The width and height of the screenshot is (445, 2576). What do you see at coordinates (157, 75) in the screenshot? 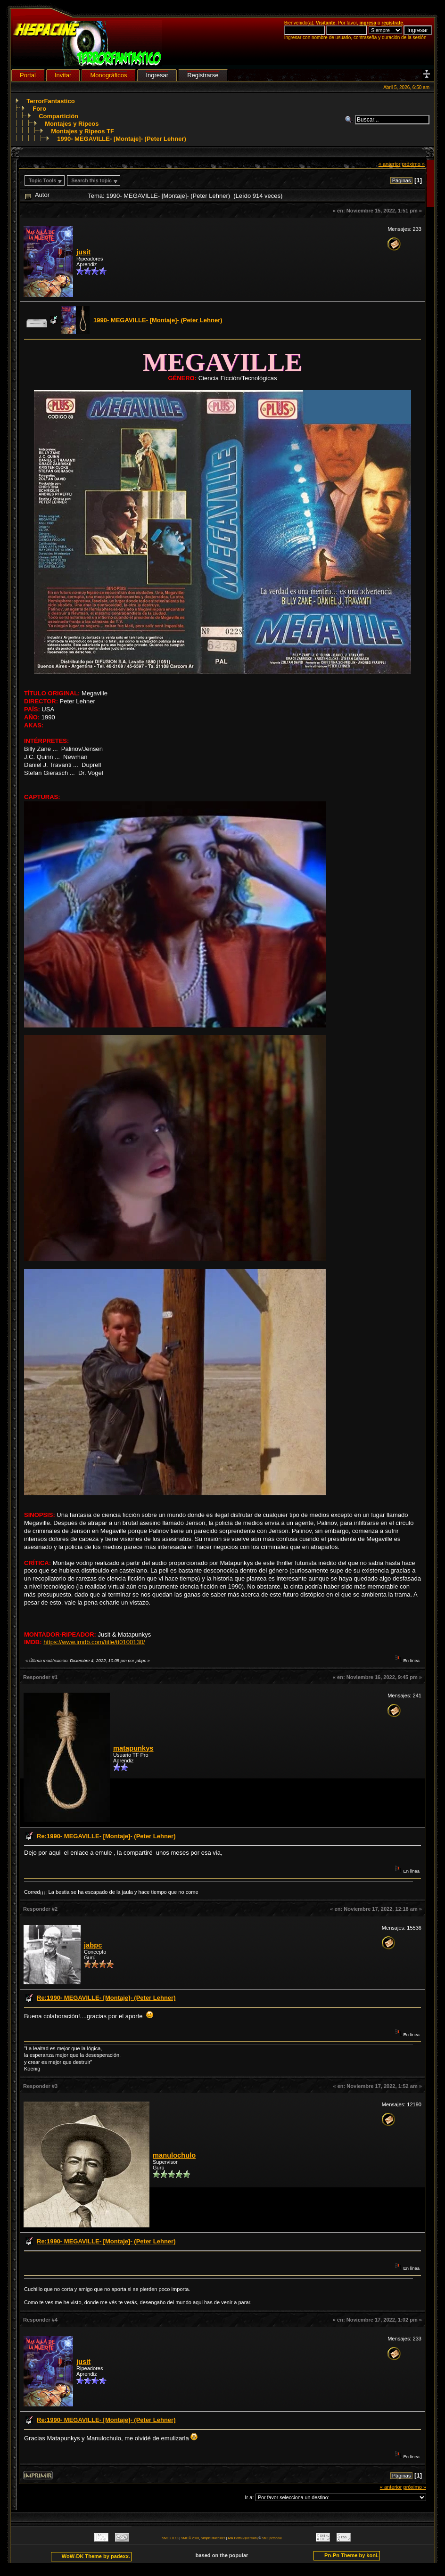
I see `Ingresar` at bounding box center [157, 75].